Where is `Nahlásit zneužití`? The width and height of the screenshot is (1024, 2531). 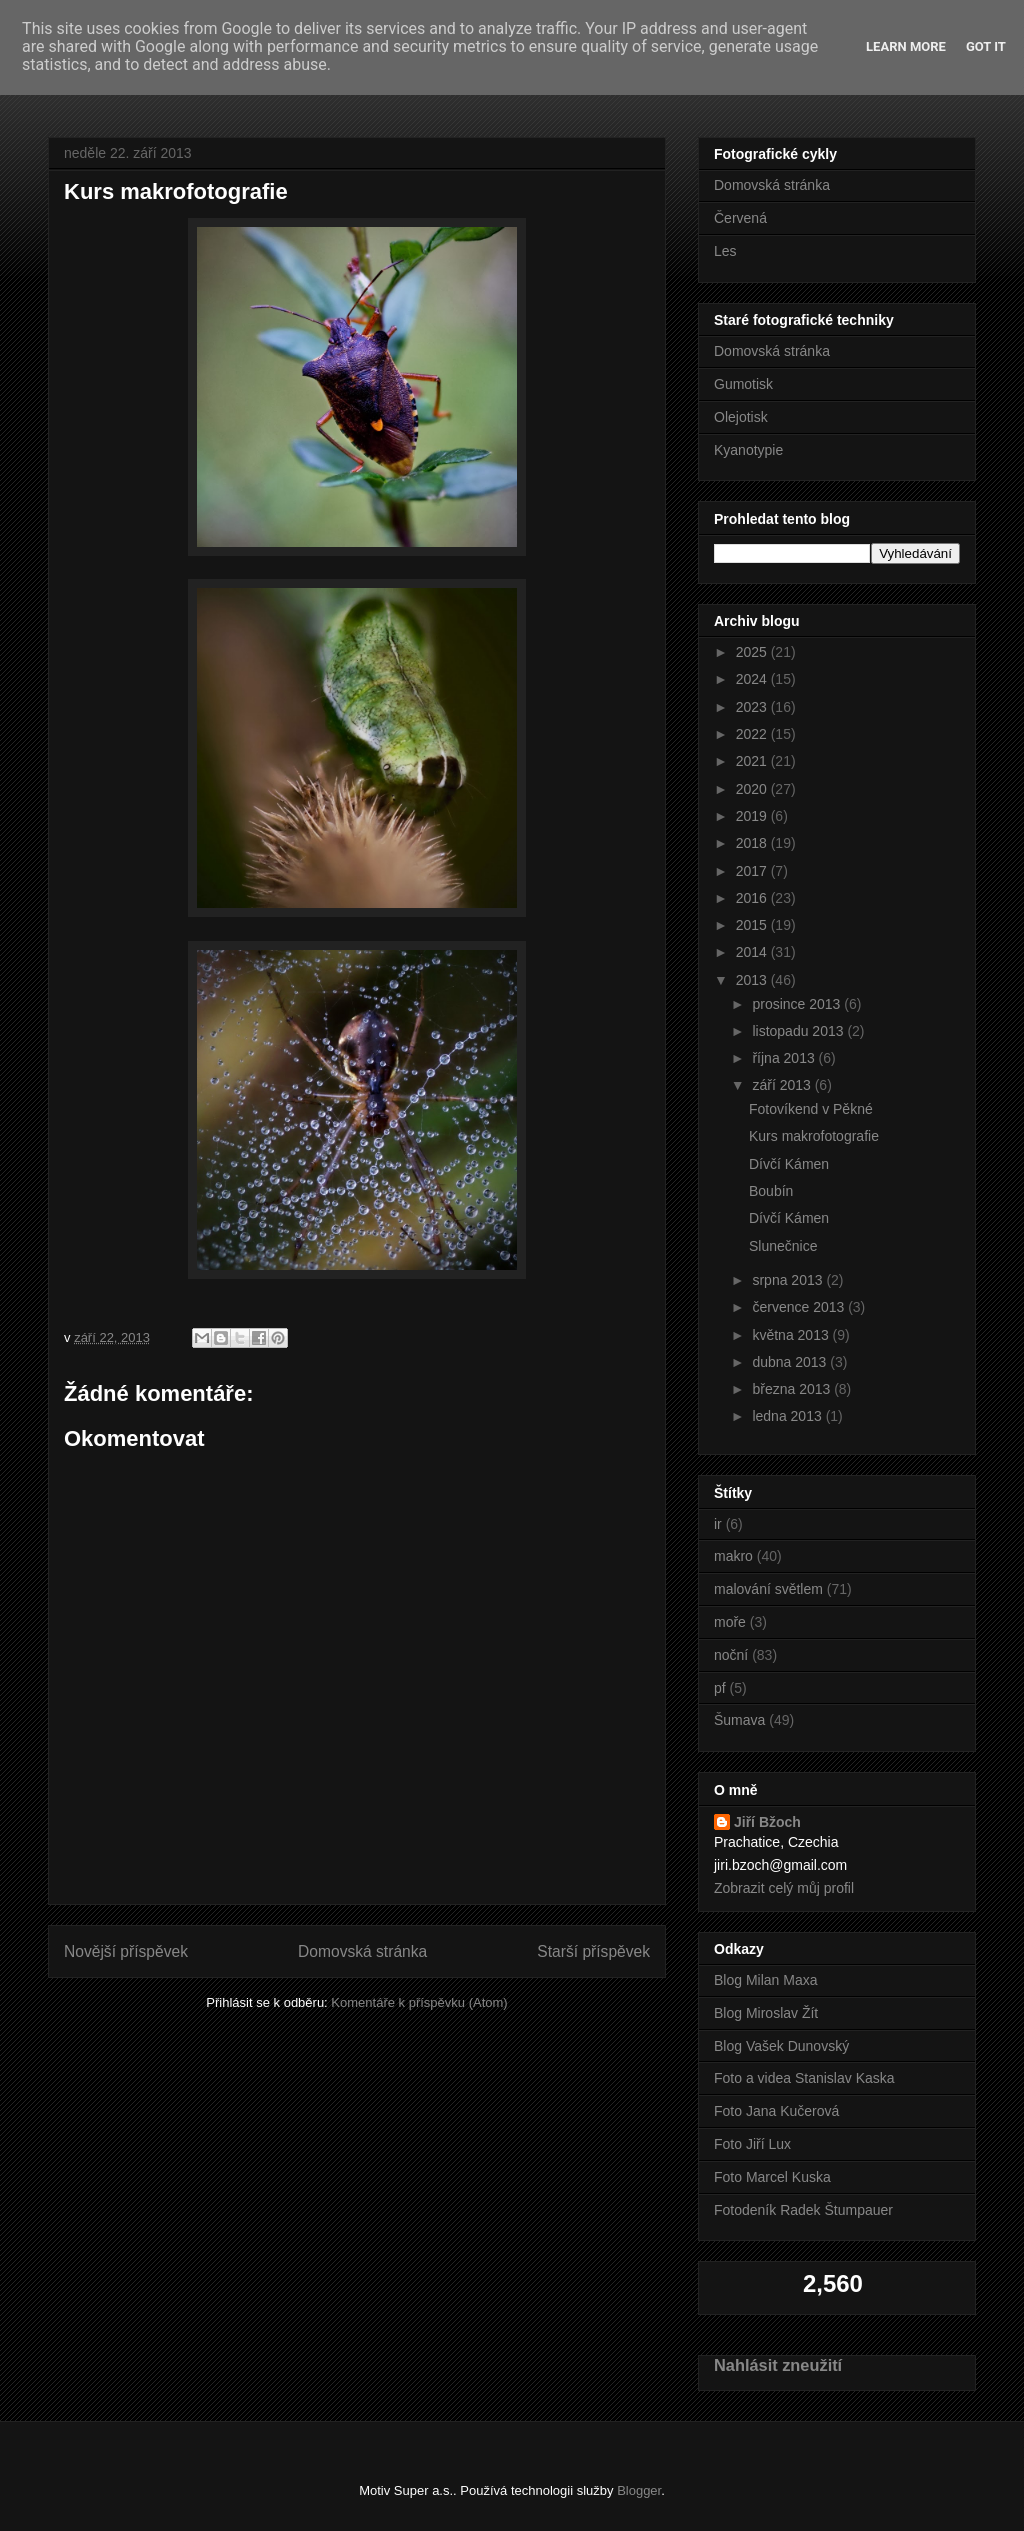 Nahlásit zneužití is located at coordinates (778, 2365).